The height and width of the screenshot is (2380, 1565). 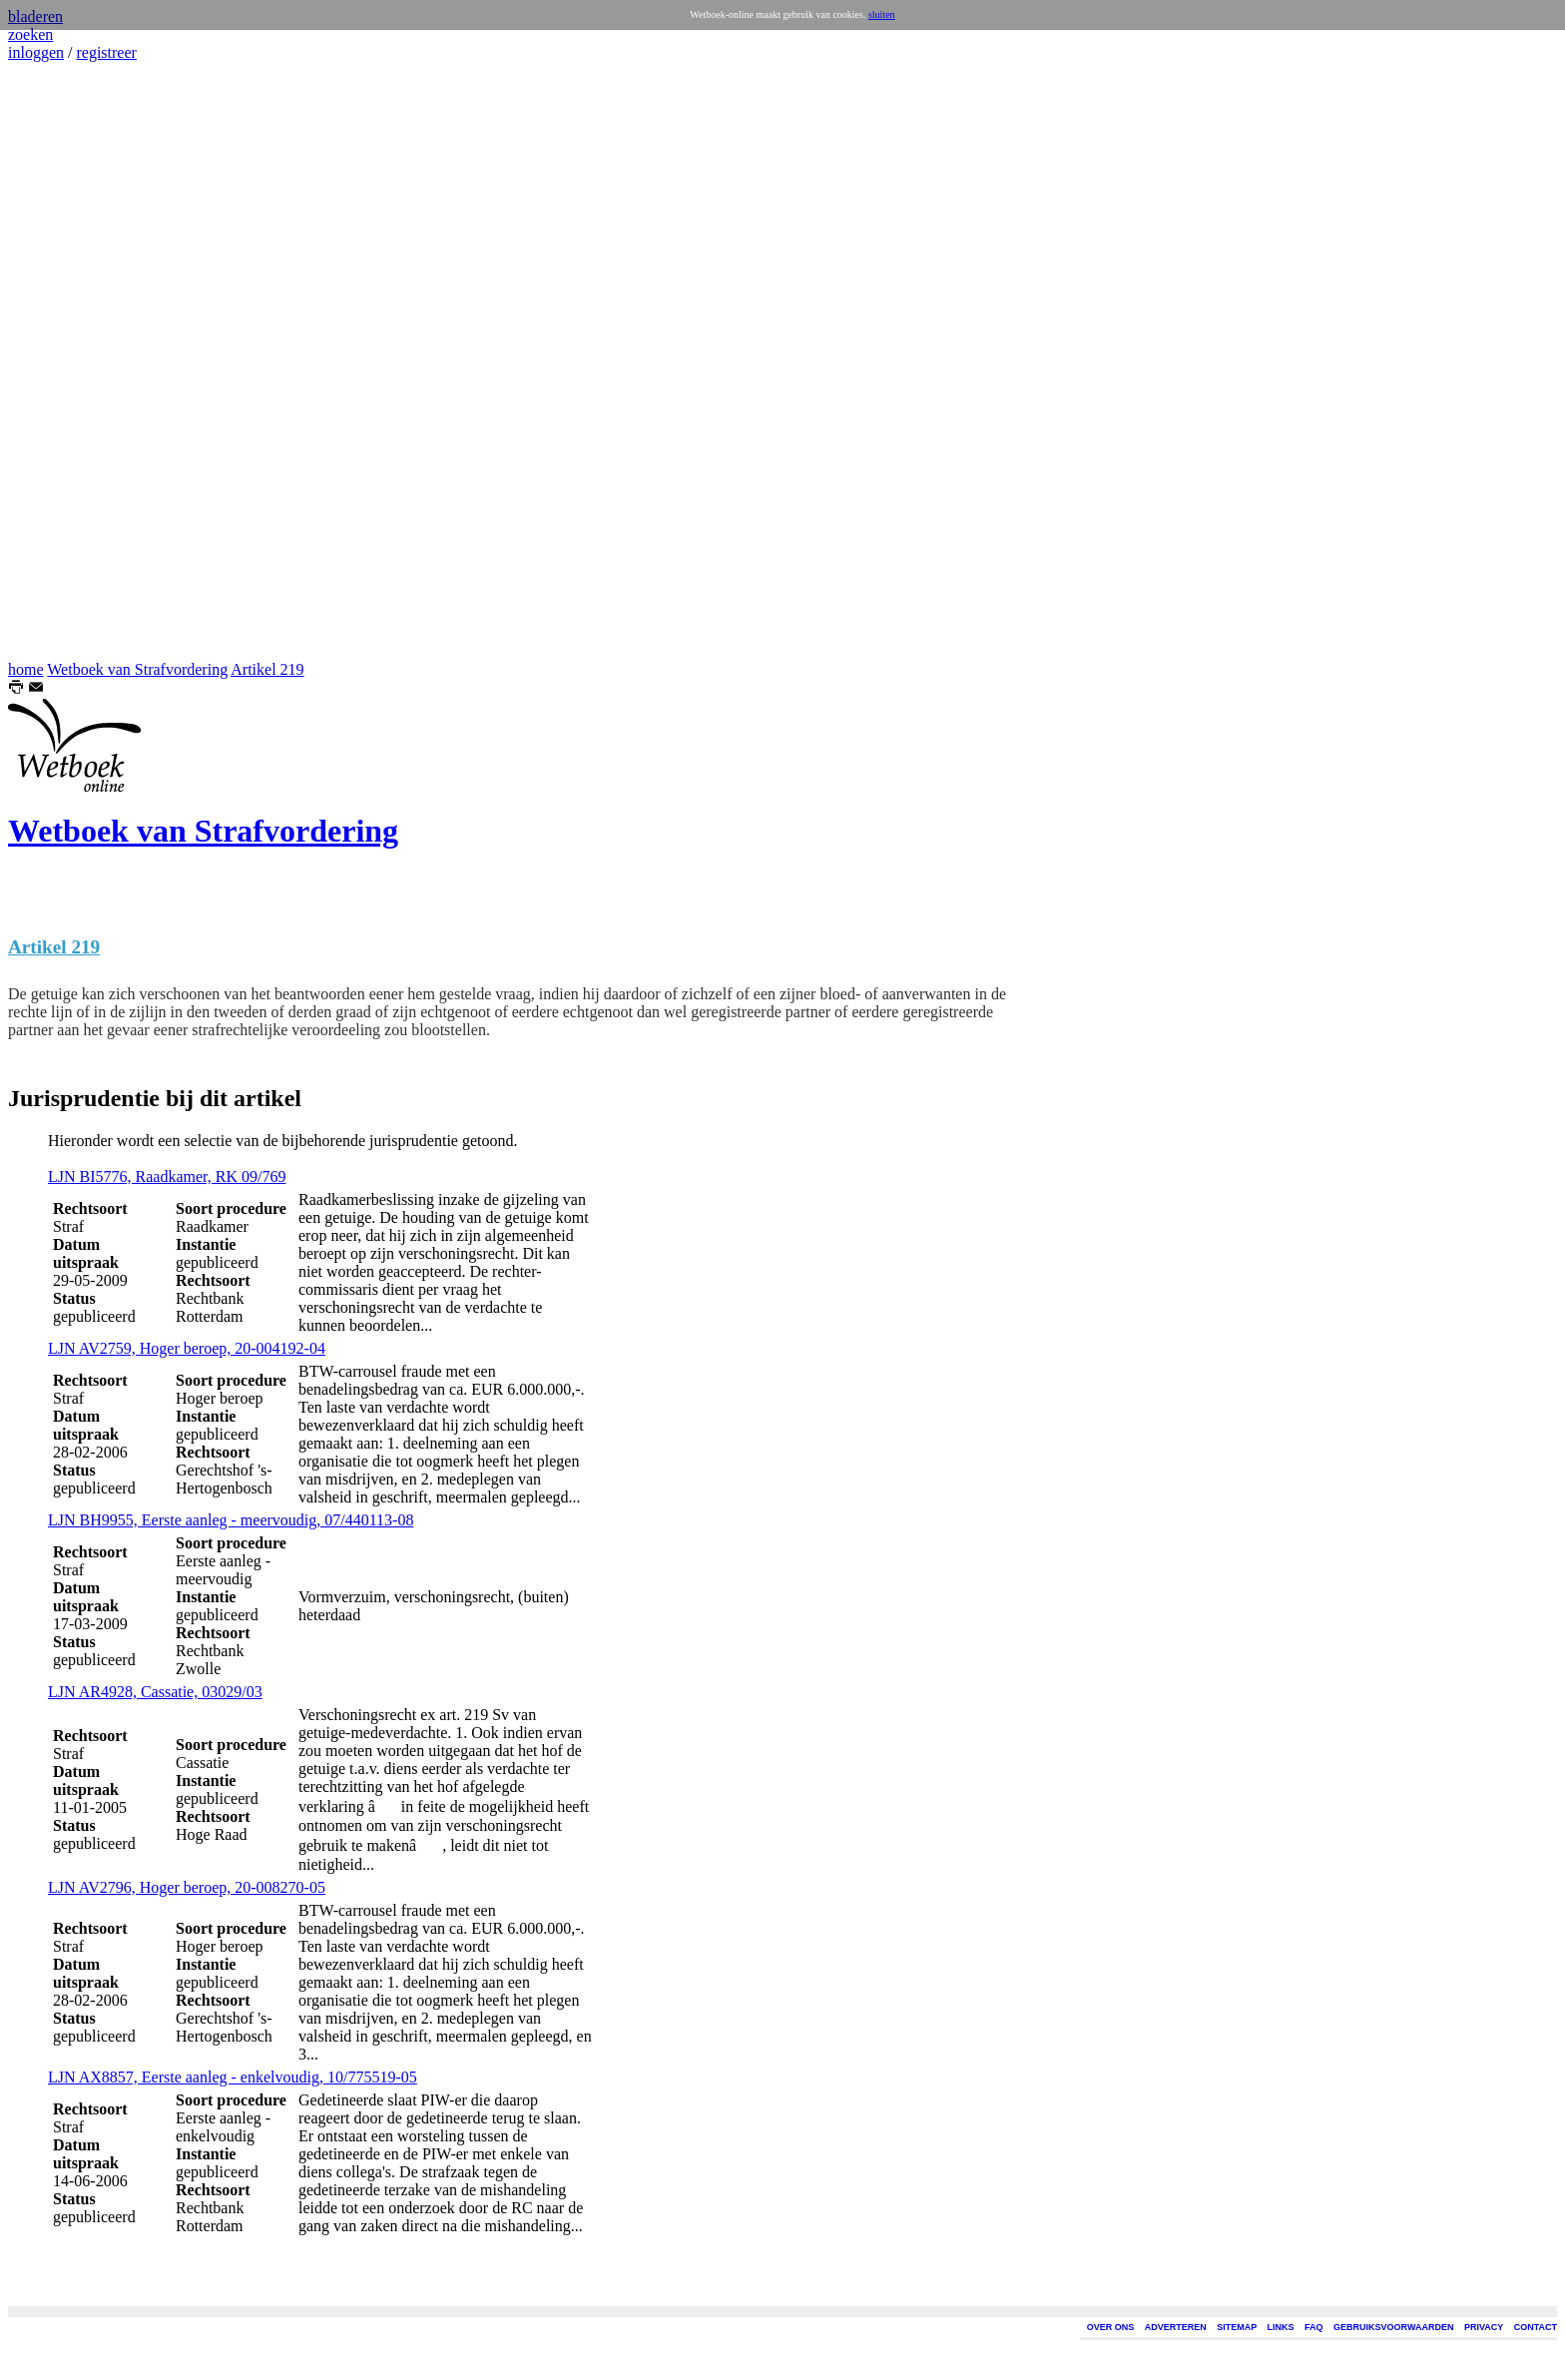 What do you see at coordinates (1237, 2327) in the screenshot?
I see `SITEMAP` at bounding box center [1237, 2327].